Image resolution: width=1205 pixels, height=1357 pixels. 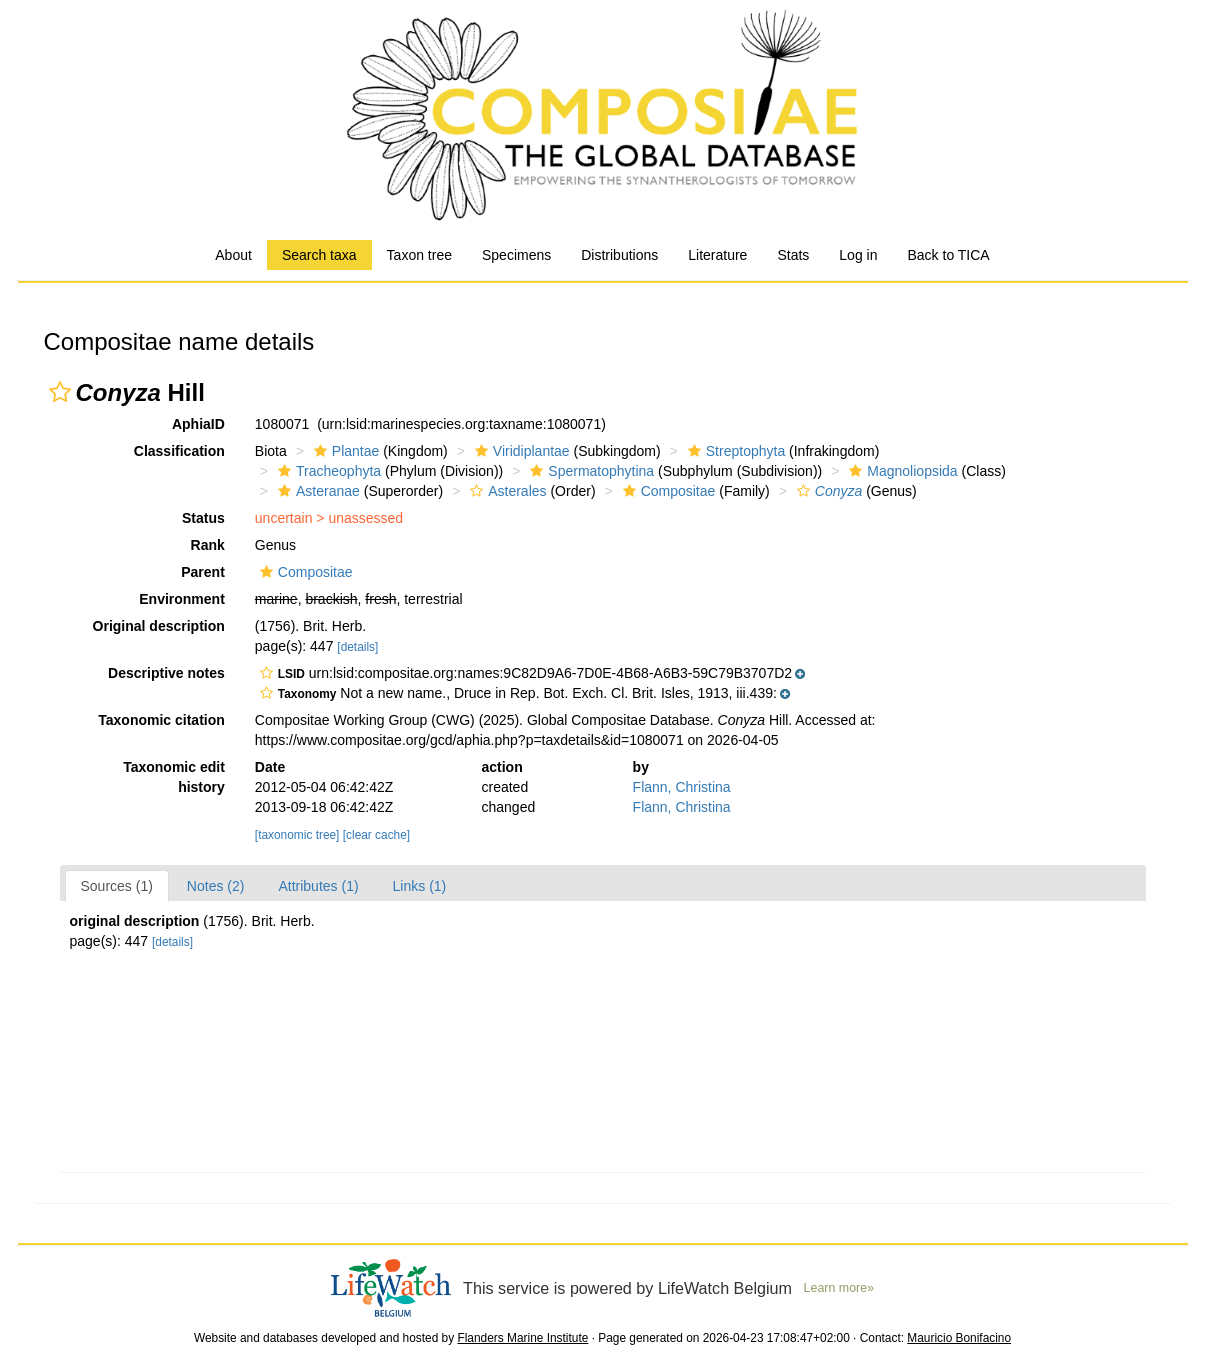 I want to click on Attributes (1), so click(x=318, y=886).